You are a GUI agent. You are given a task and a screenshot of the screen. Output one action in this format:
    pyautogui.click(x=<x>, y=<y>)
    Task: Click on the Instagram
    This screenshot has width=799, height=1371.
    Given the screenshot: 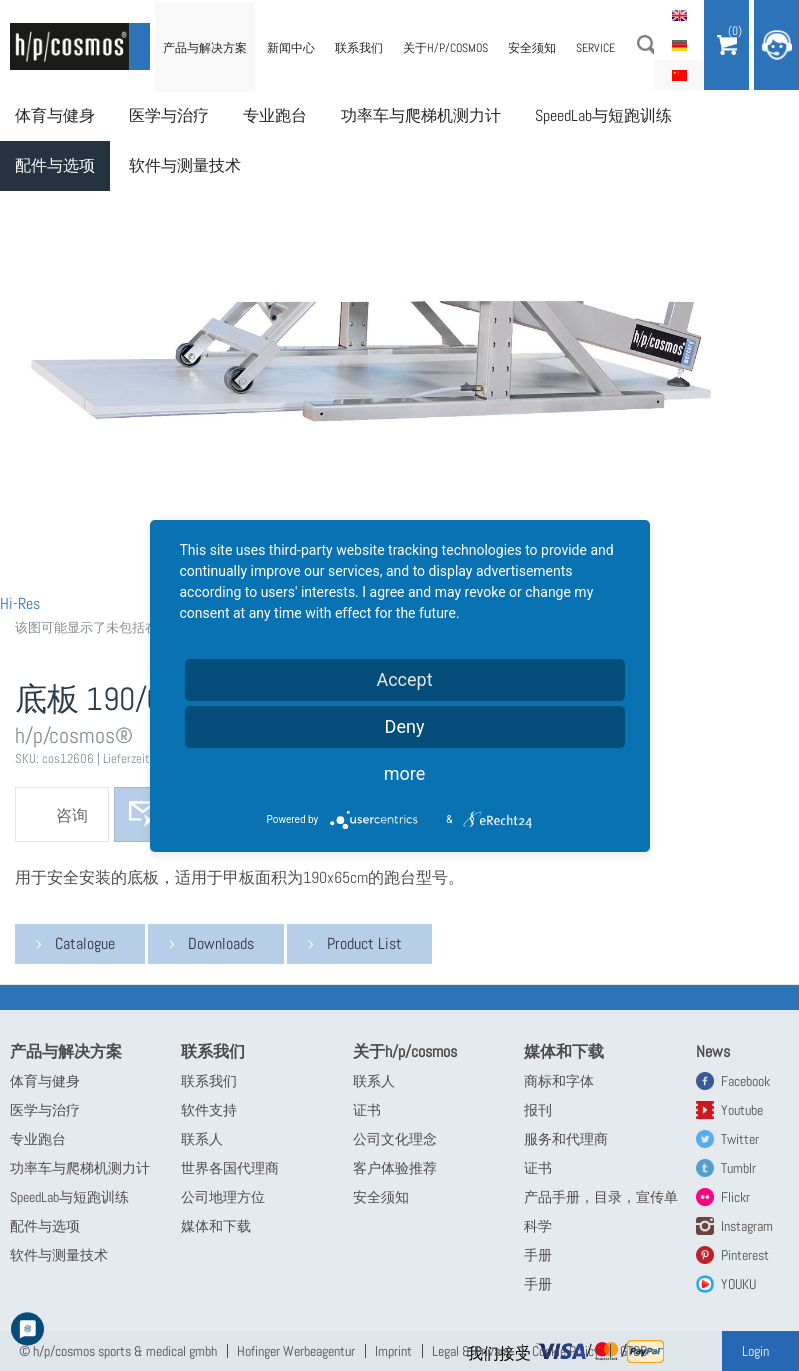 What is the action you would take?
    pyautogui.click(x=747, y=1226)
    